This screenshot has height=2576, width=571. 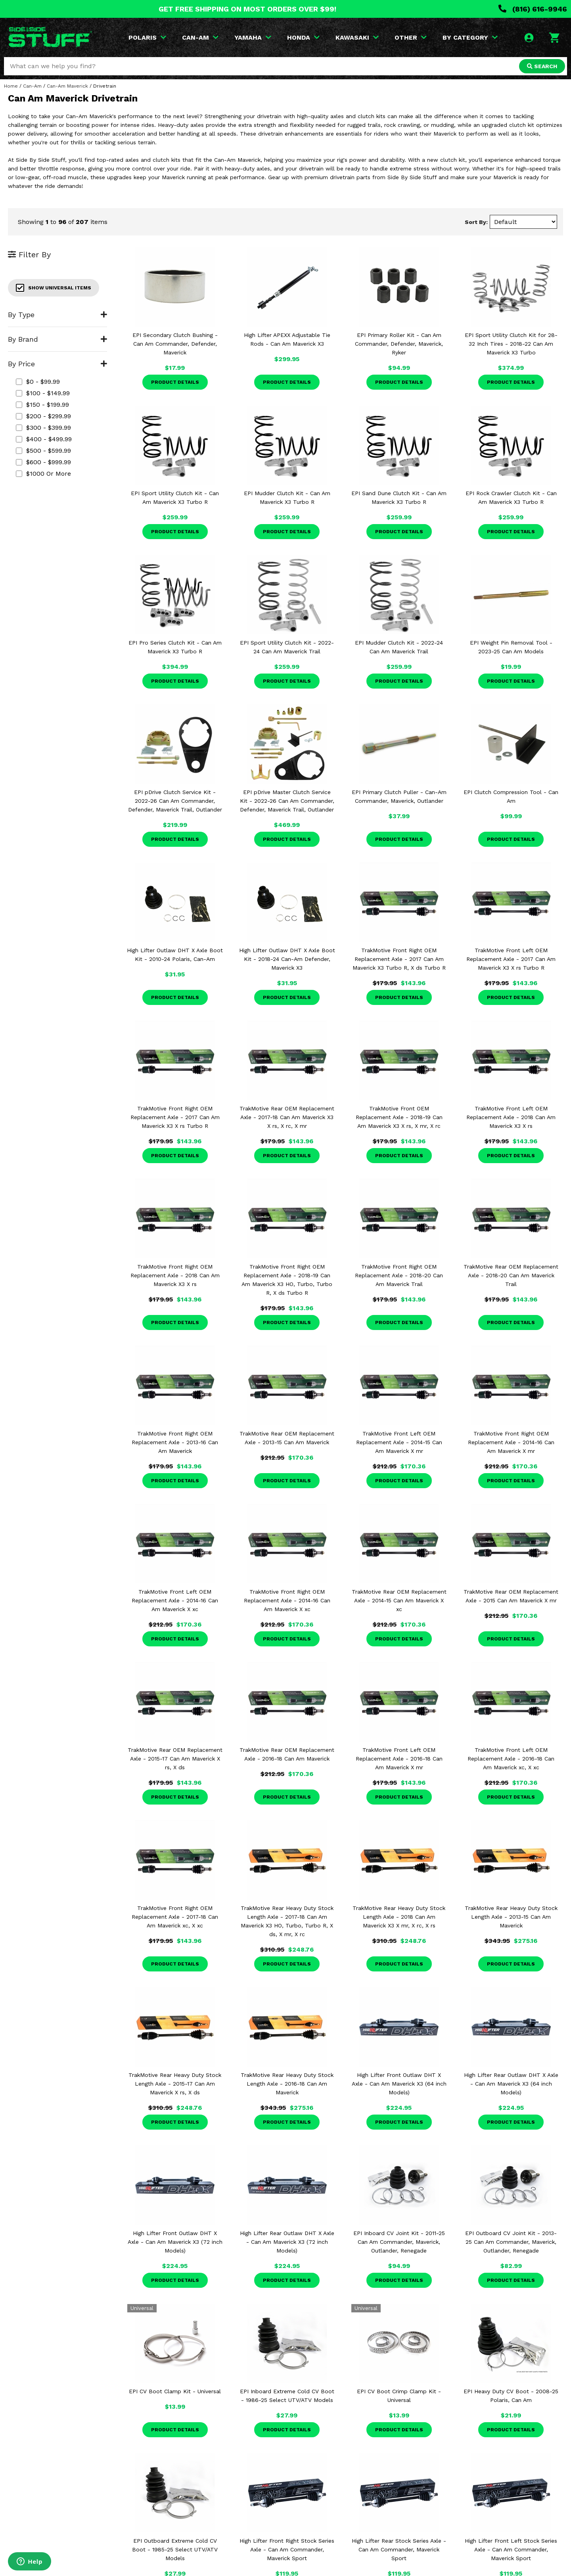 I want to click on EPI Inboard CV Joint Kit - 2011-25 Can Am Commander, Maverick, Outlander, Renegade, so click(x=399, y=2242).